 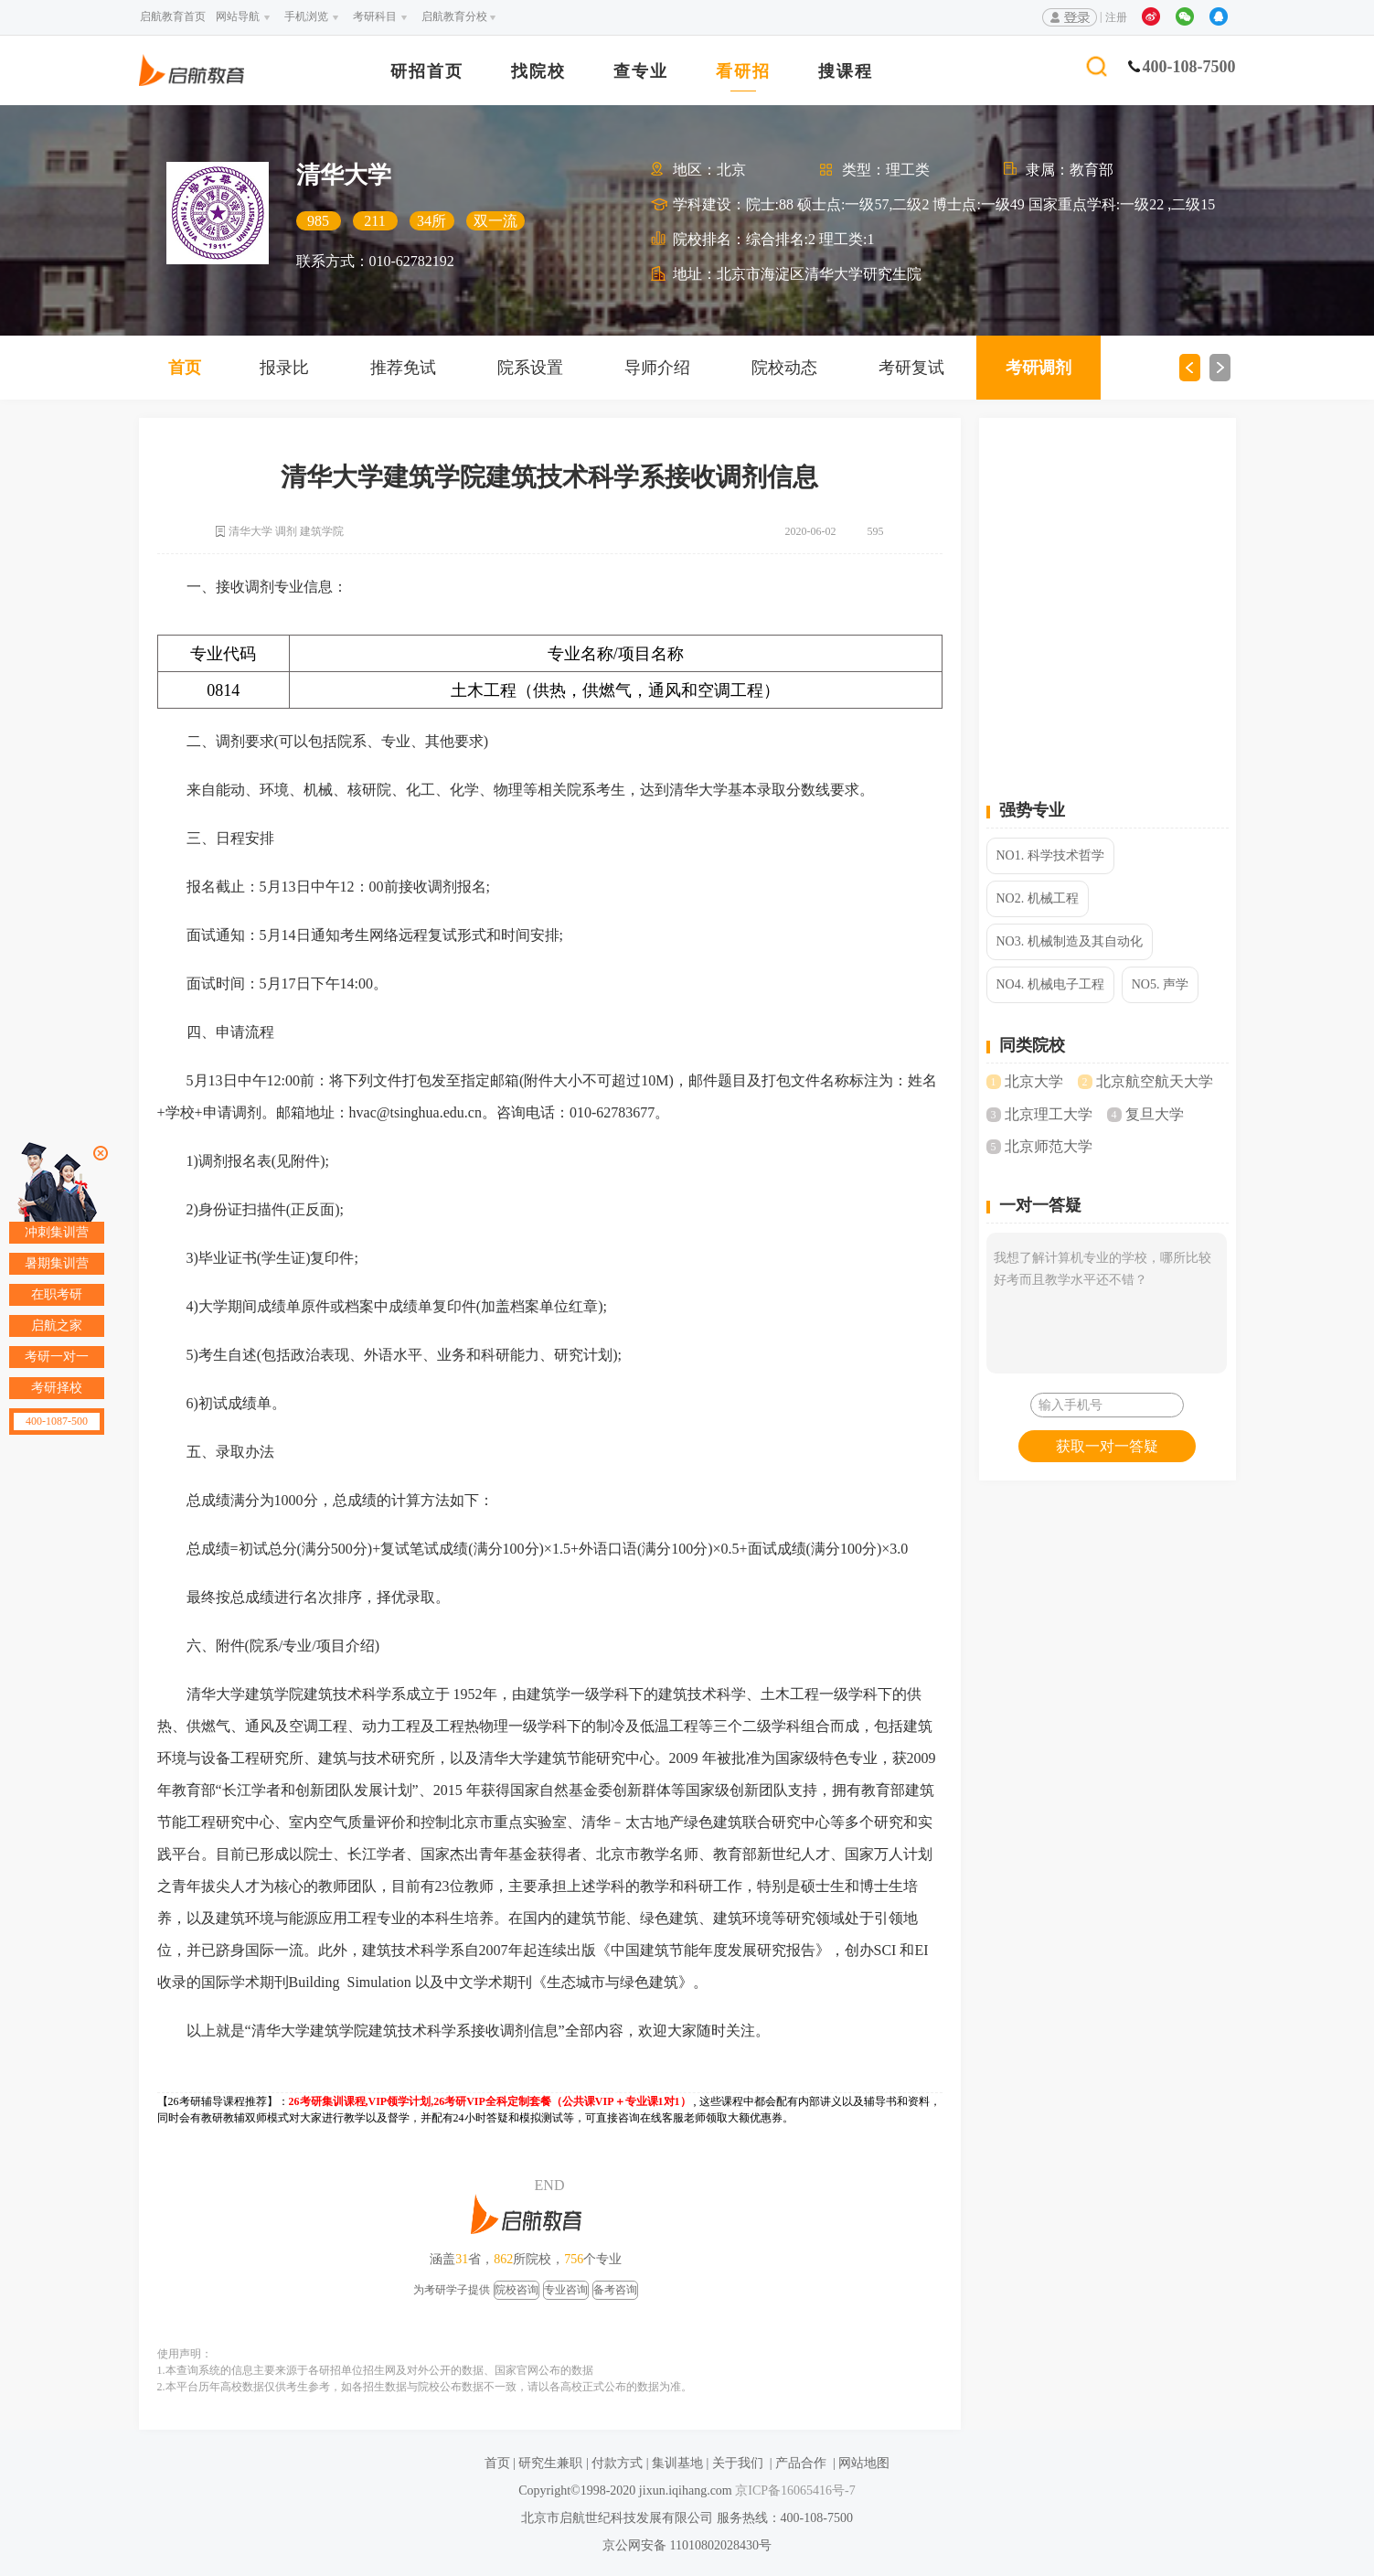 I want to click on 报录比, so click(x=284, y=367).